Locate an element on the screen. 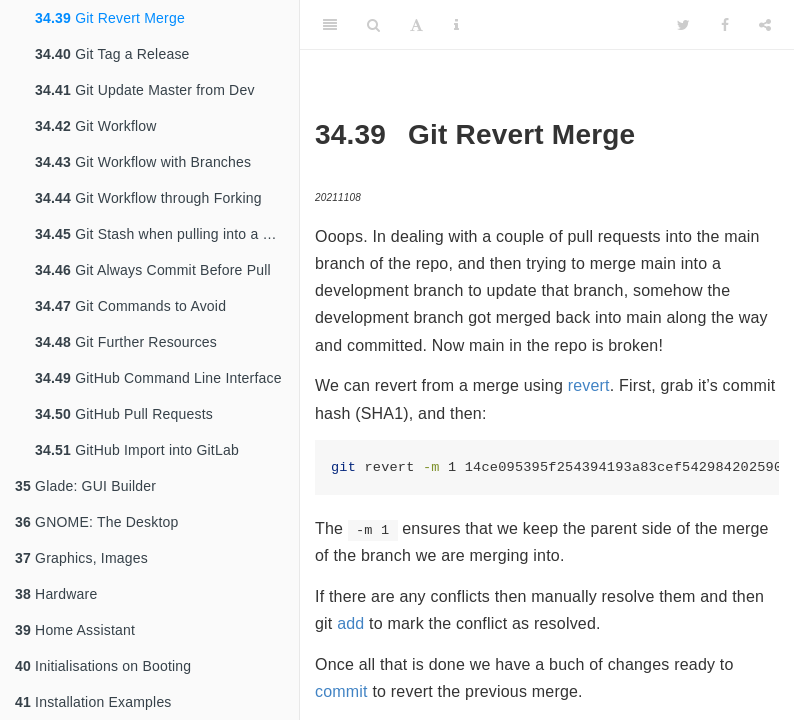  [Toggle Sidebar] is located at coordinates (330, 25).